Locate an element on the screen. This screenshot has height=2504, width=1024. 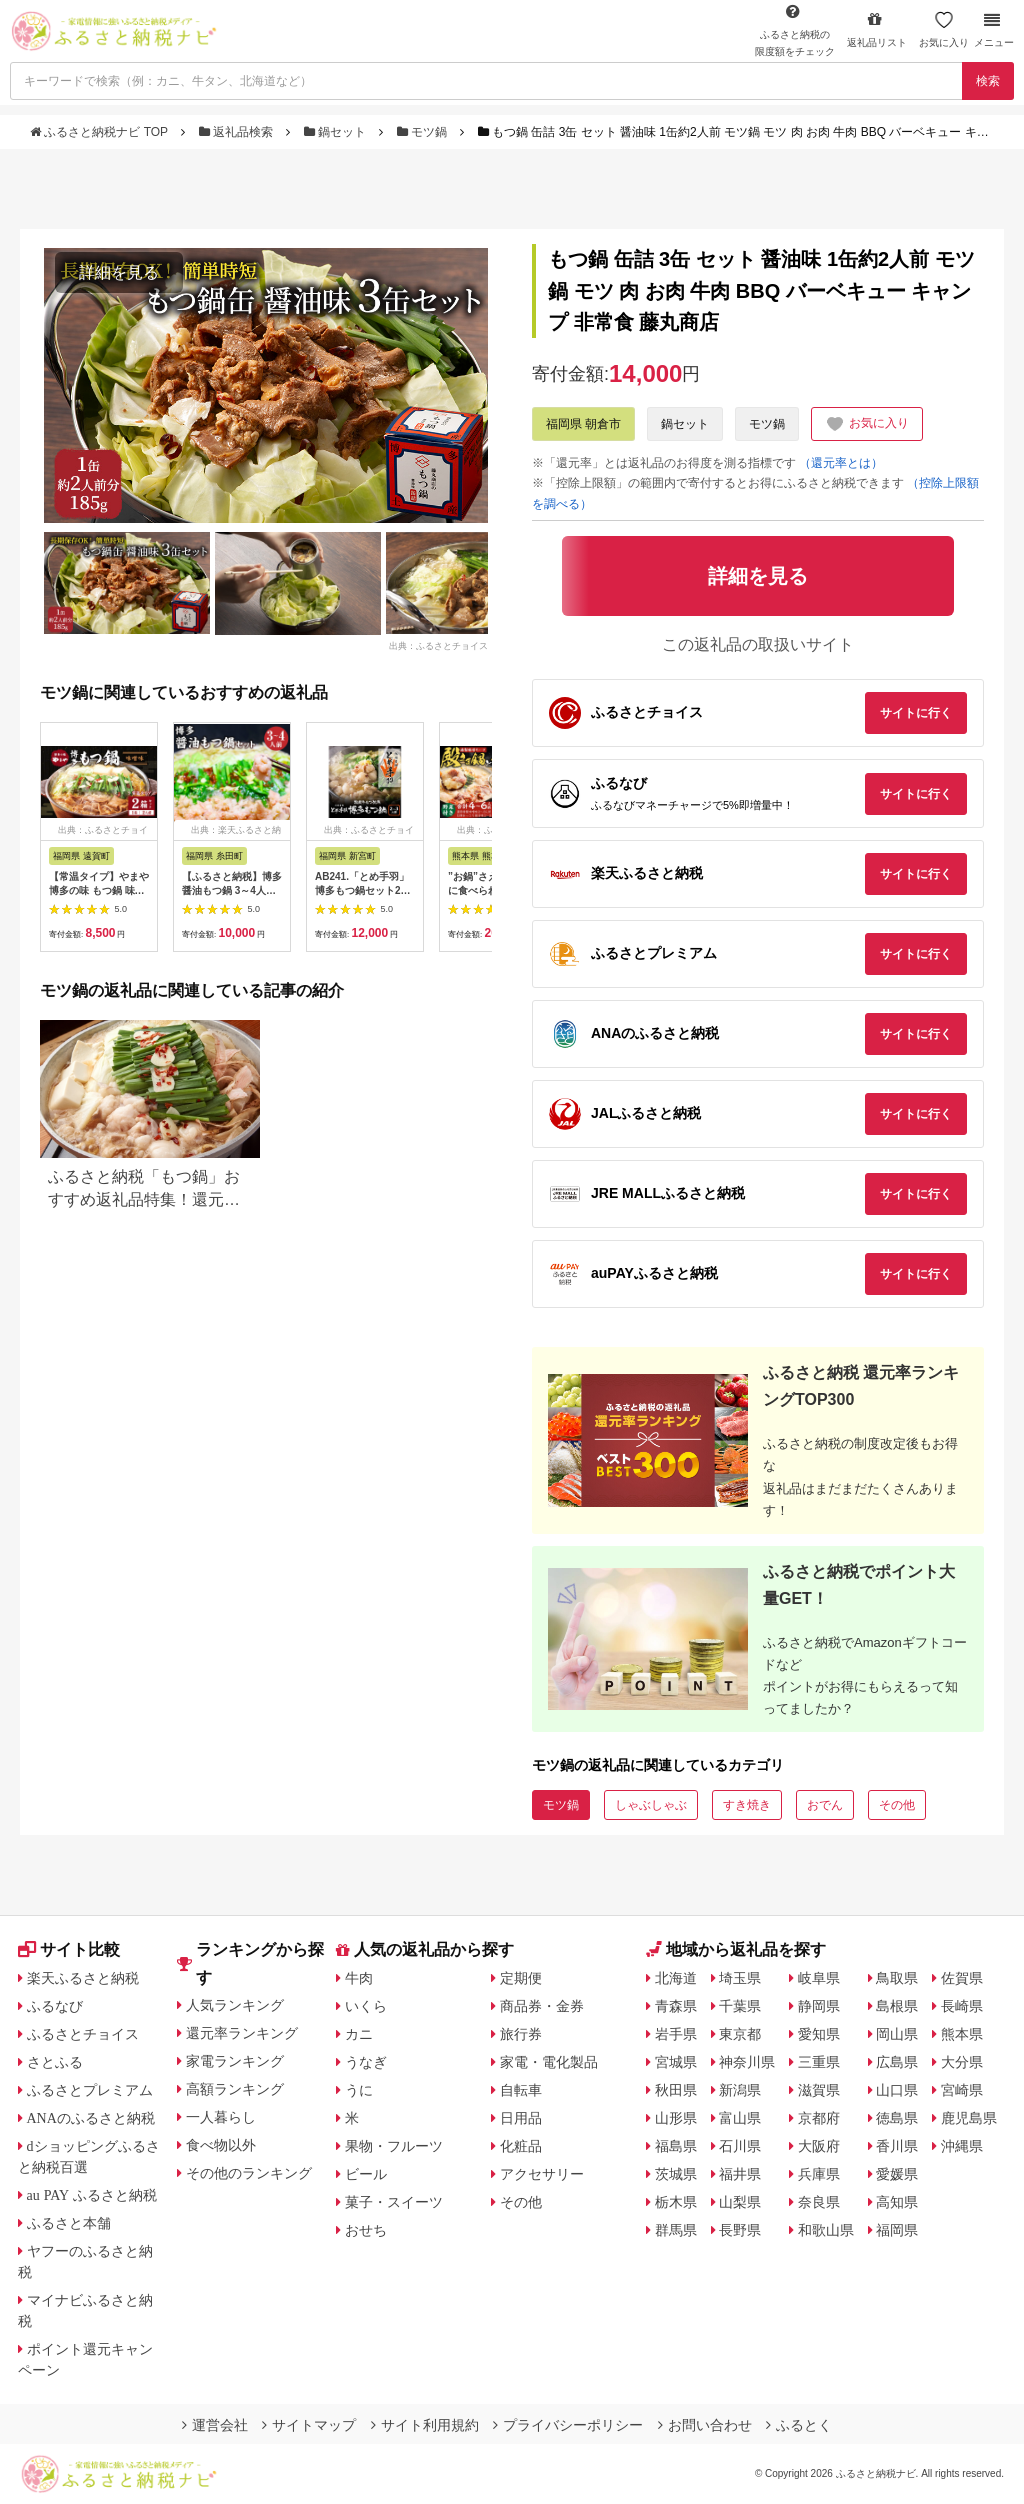
果物・フルーツ is located at coordinates (394, 2146).